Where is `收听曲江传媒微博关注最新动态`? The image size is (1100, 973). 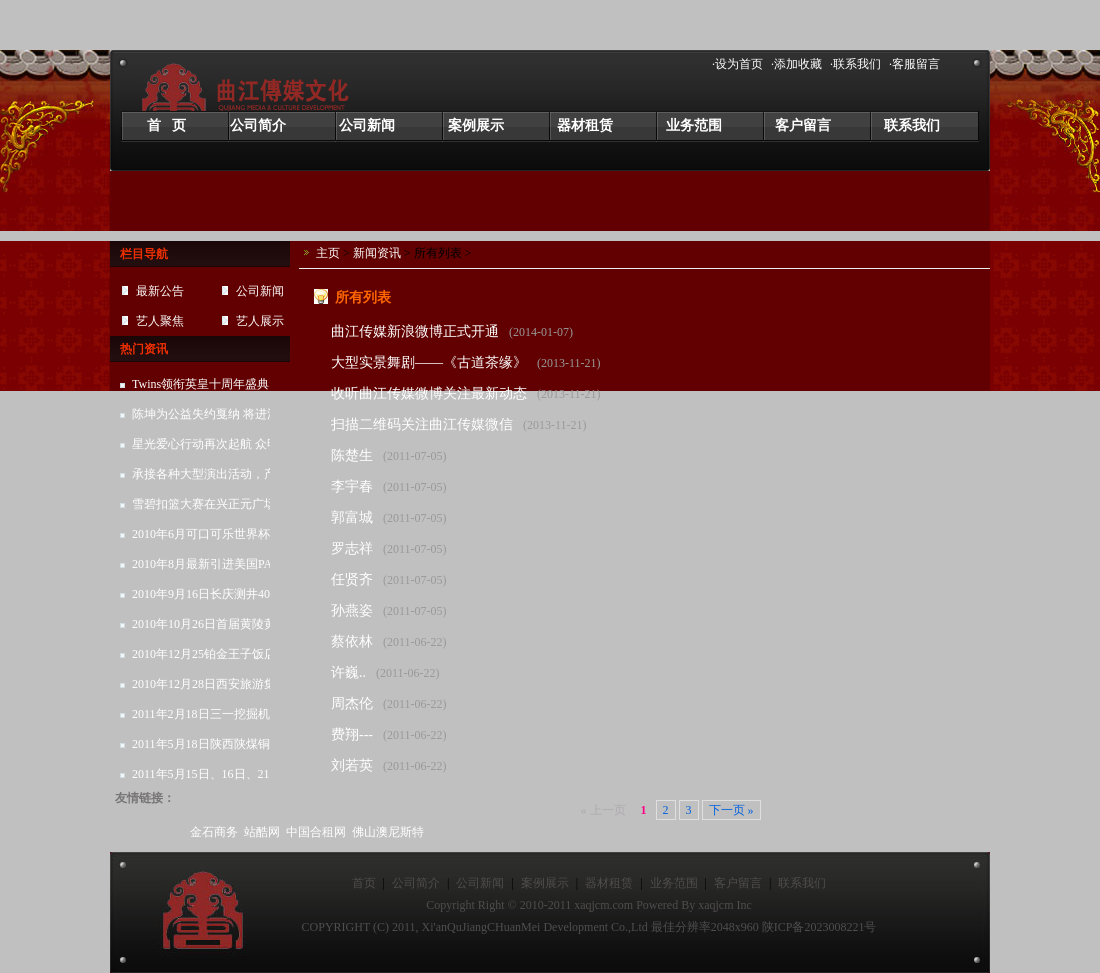
收听曲江传媒微博关注最新动态 is located at coordinates (429, 393).